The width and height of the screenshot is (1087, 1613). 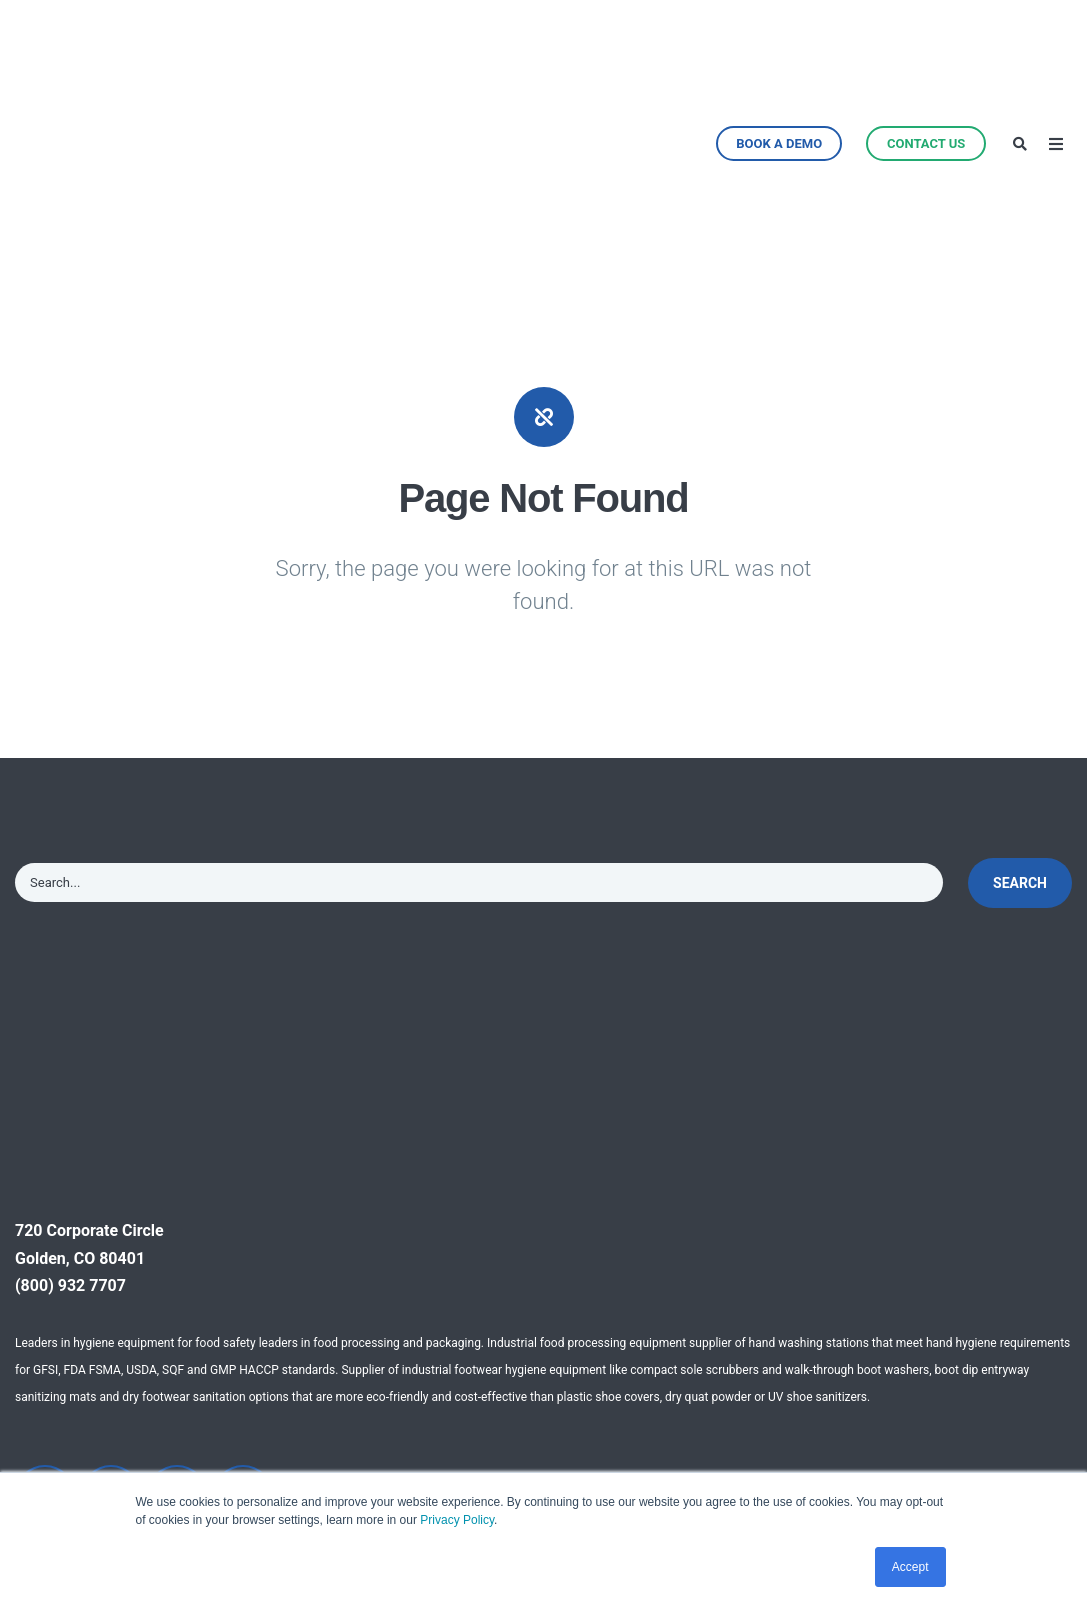 What do you see at coordinates (503, 1436) in the screenshot?
I see `Education [menuitem]` at bounding box center [503, 1436].